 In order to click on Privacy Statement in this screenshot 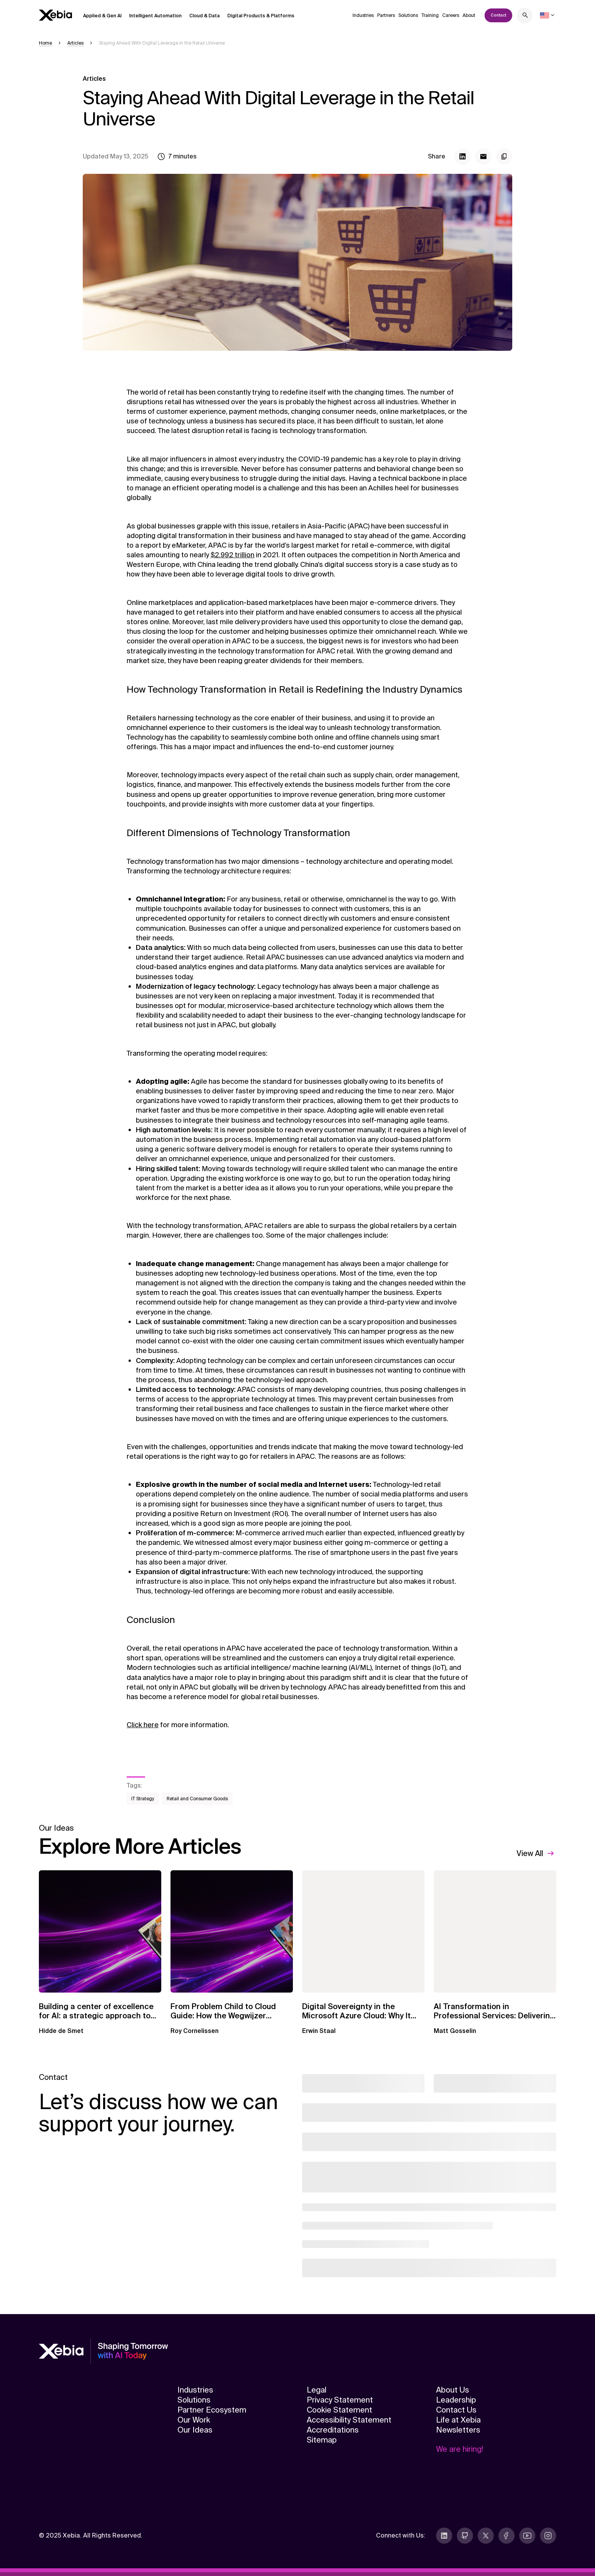, I will do `click(340, 2400)`.